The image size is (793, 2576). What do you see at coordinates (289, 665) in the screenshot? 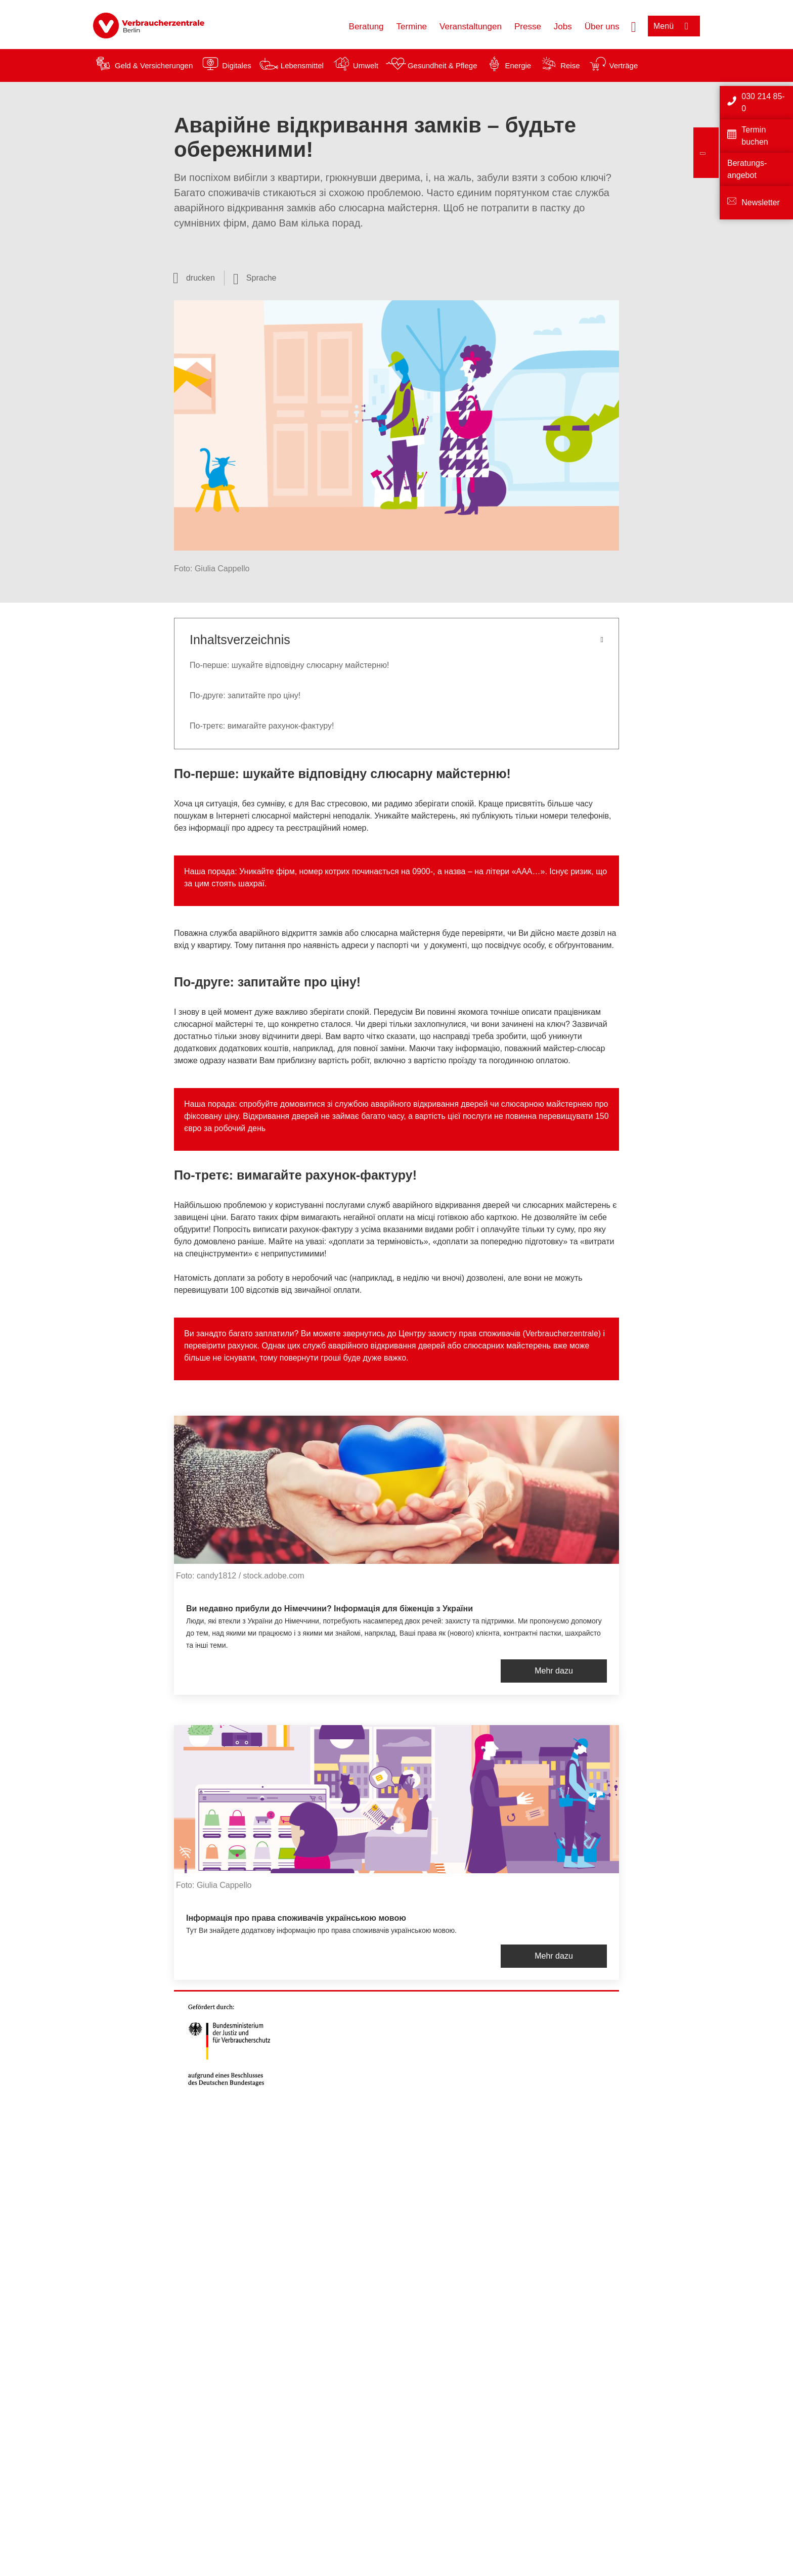
I see `По-перше: шукайте відповідну слюсарну майстерню!` at bounding box center [289, 665].